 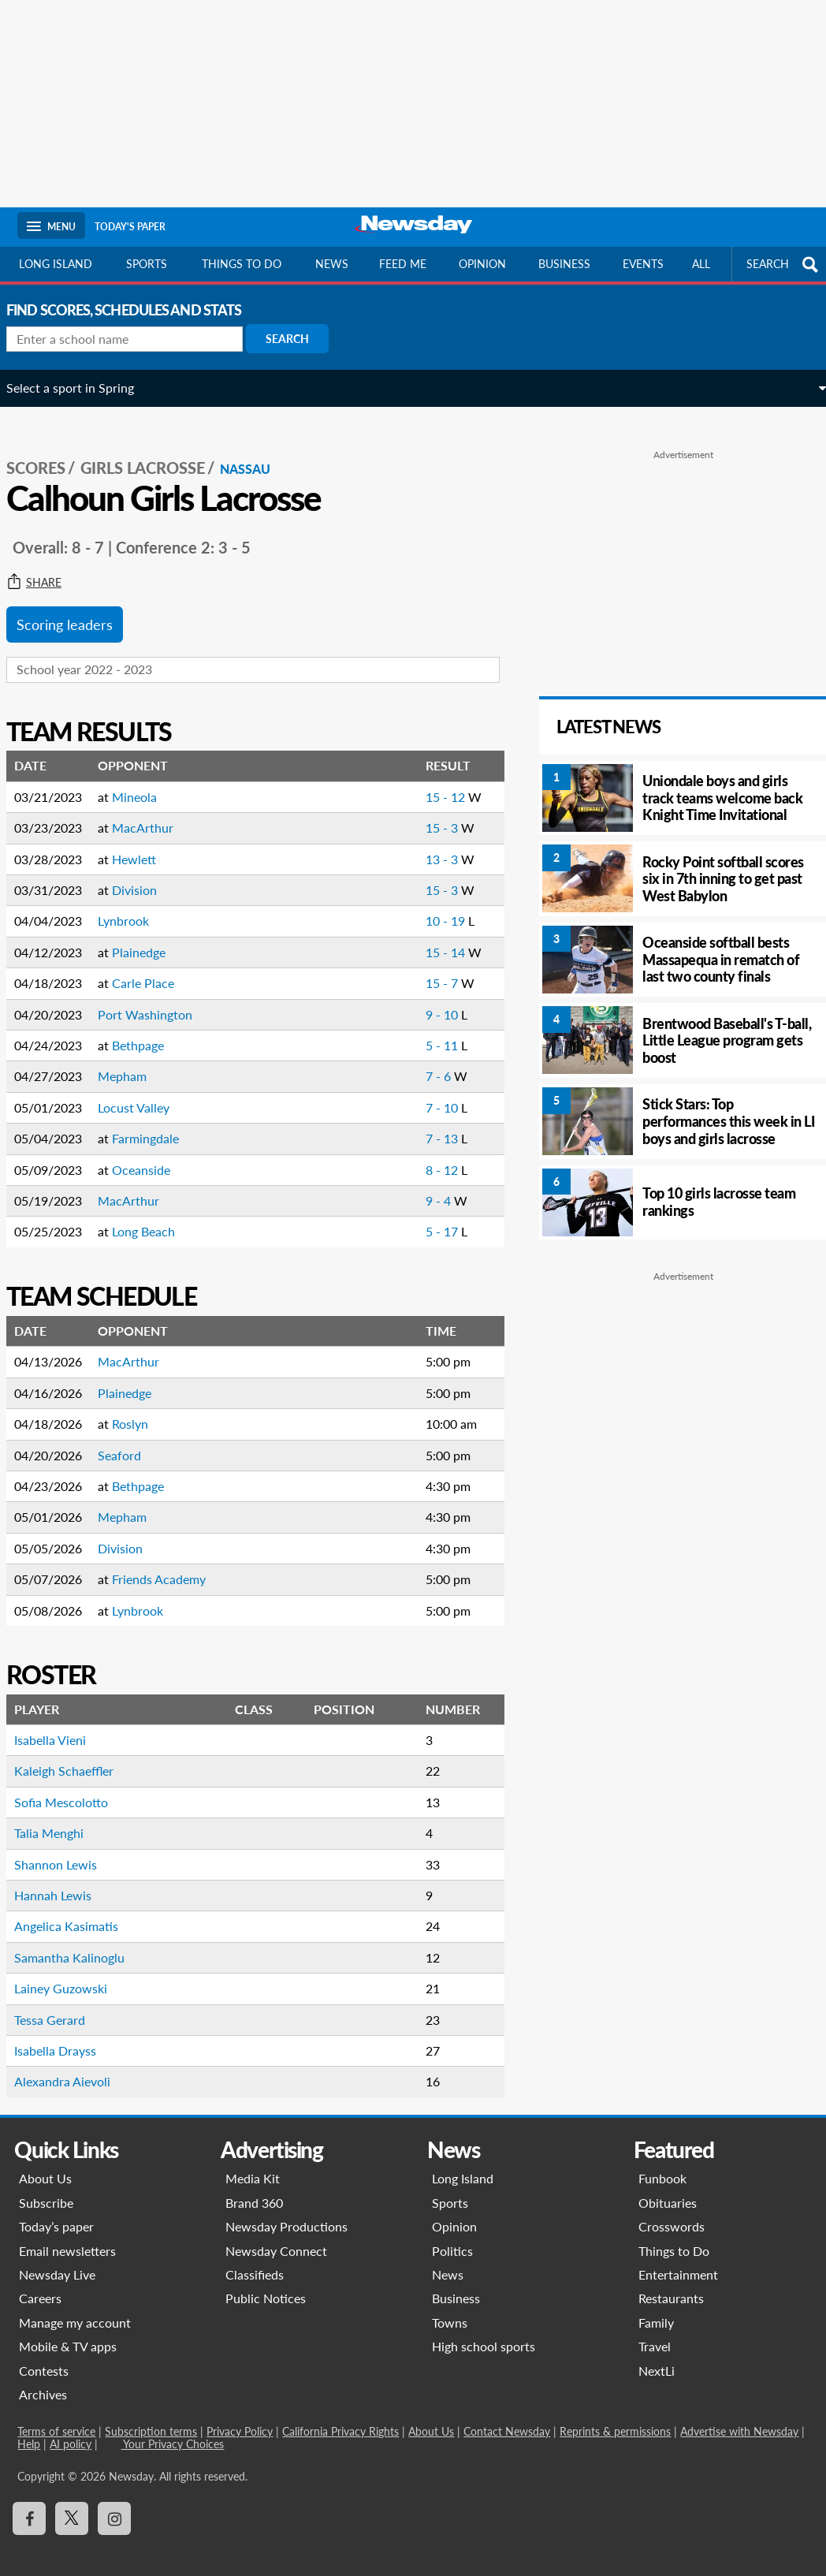 I want to click on Public Notices, so click(x=265, y=2280).